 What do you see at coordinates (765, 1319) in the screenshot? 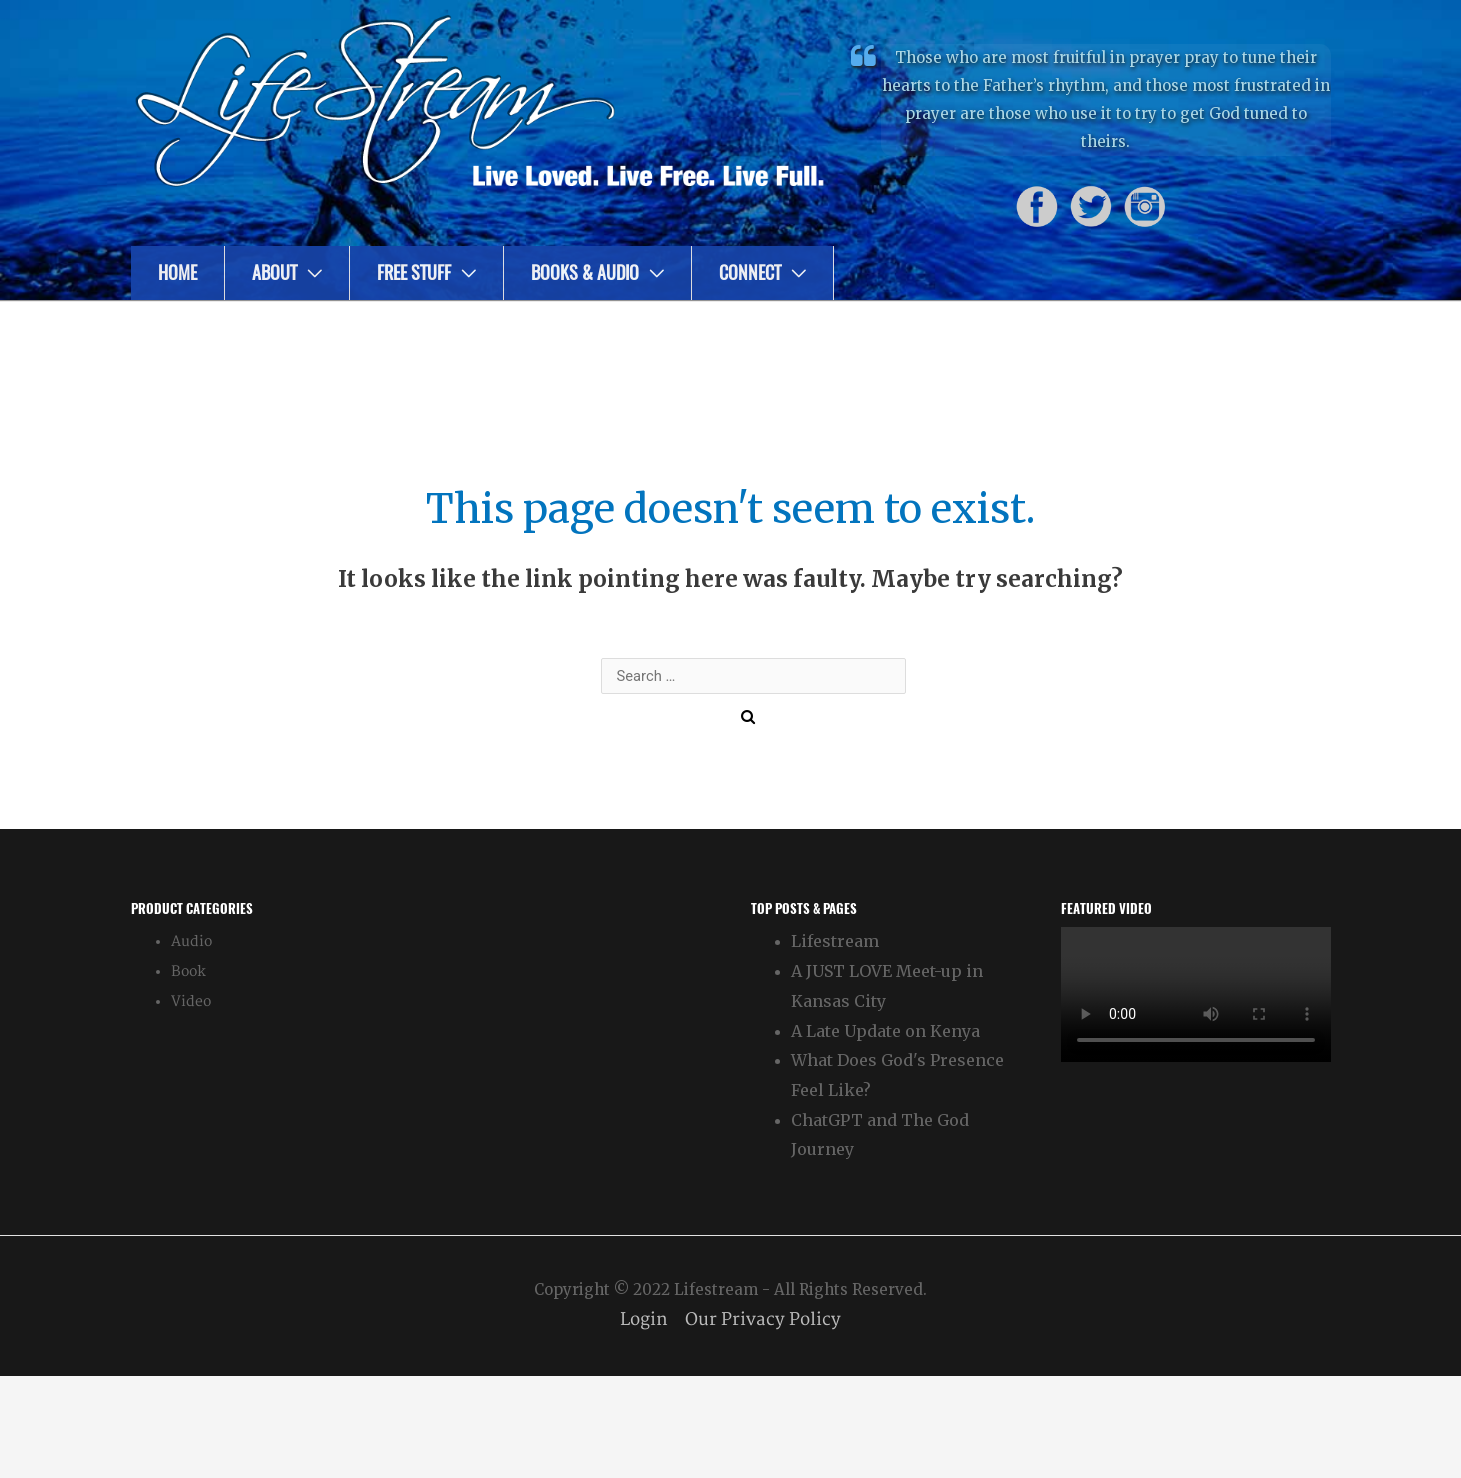
I see `Our Privacy Policy` at bounding box center [765, 1319].